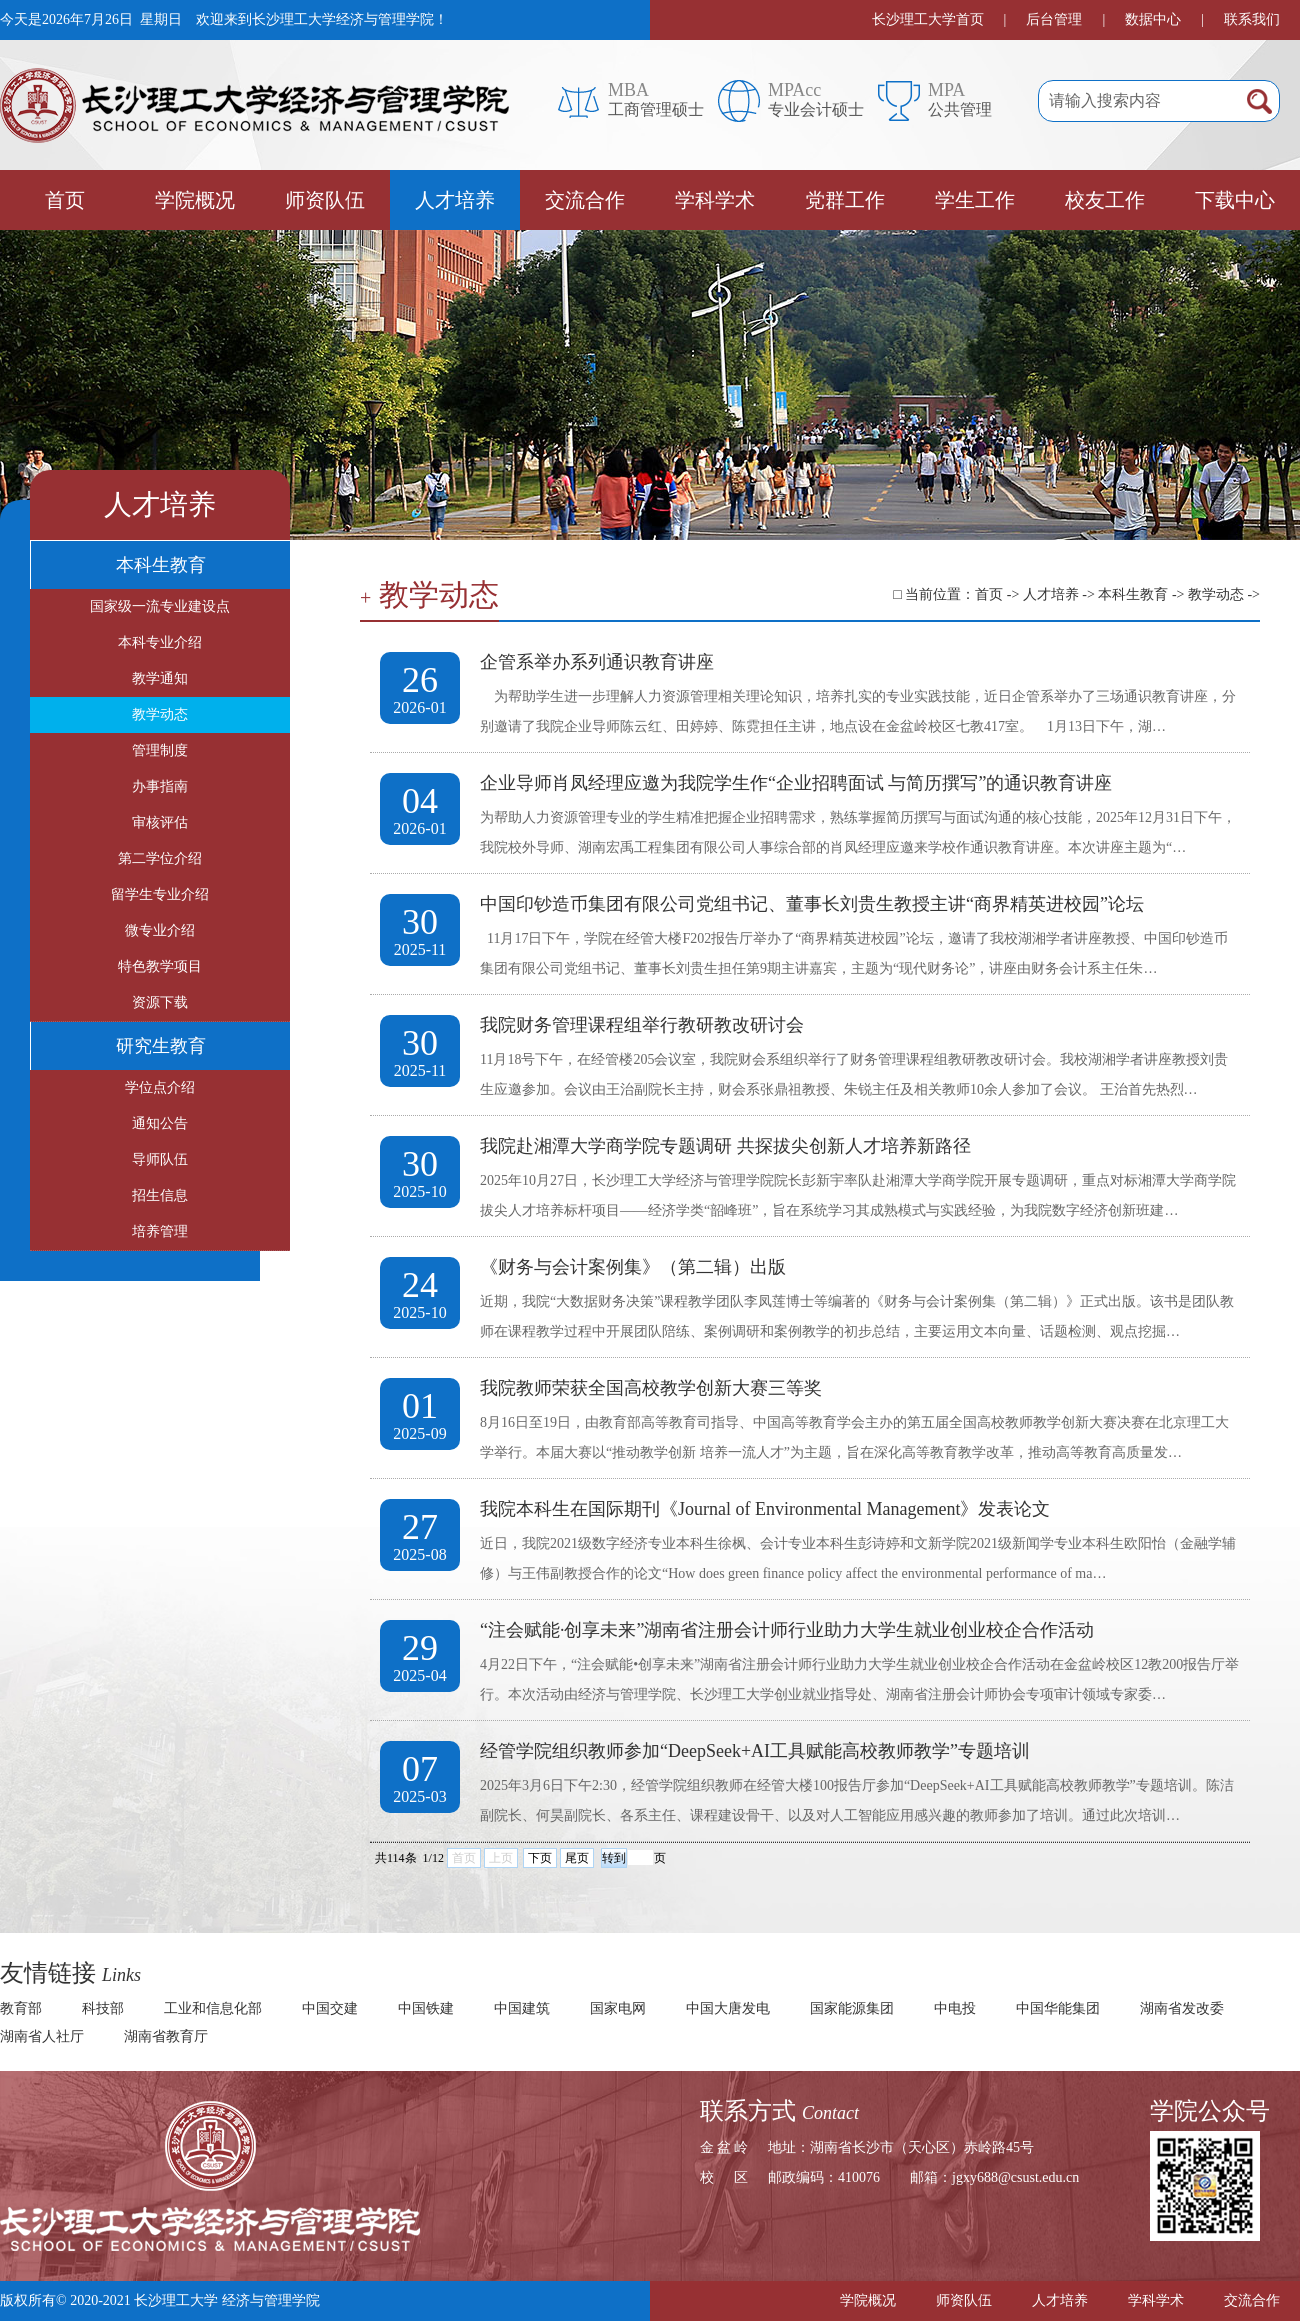 Image resolution: width=1300 pixels, height=2321 pixels. I want to click on 科技部, so click(103, 2008).